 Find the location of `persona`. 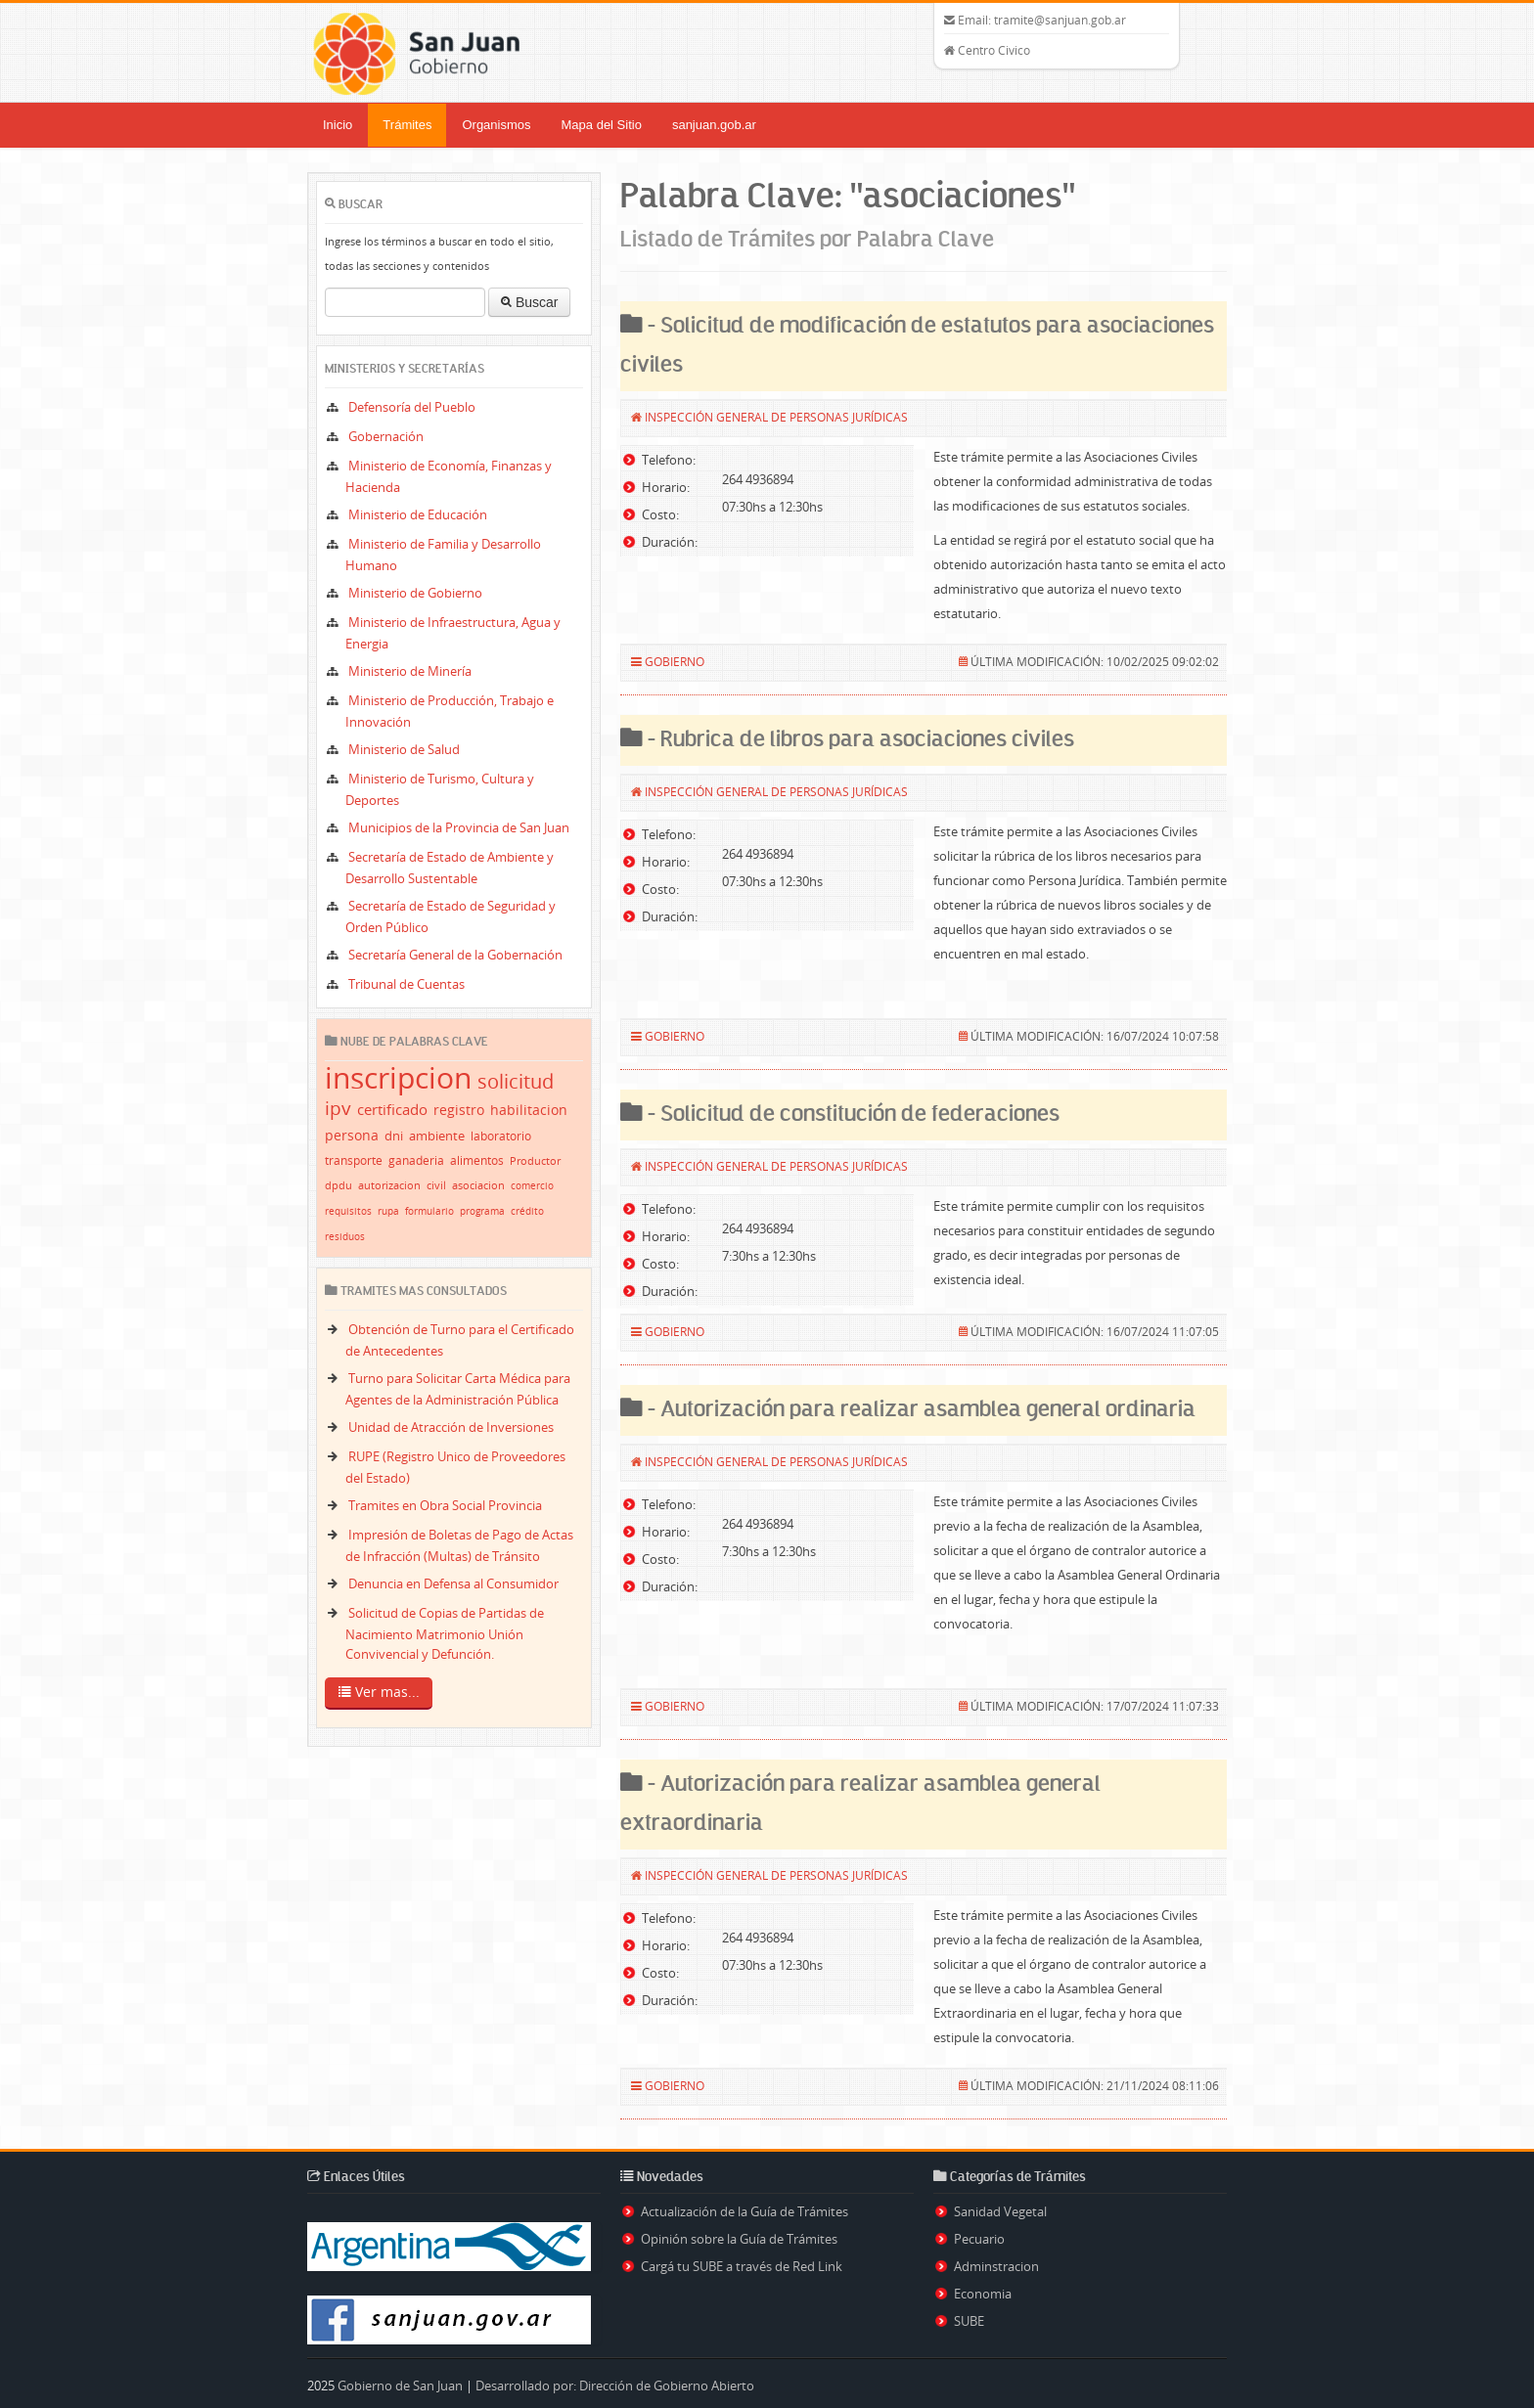

persona is located at coordinates (352, 1135).